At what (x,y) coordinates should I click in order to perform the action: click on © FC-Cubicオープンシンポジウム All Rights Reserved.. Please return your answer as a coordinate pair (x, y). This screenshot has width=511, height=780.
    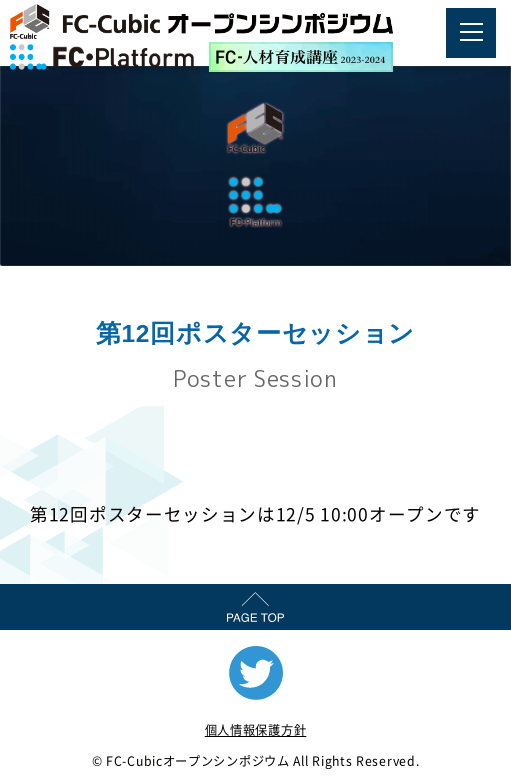
    Looking at the image, I should click on (256, 761).